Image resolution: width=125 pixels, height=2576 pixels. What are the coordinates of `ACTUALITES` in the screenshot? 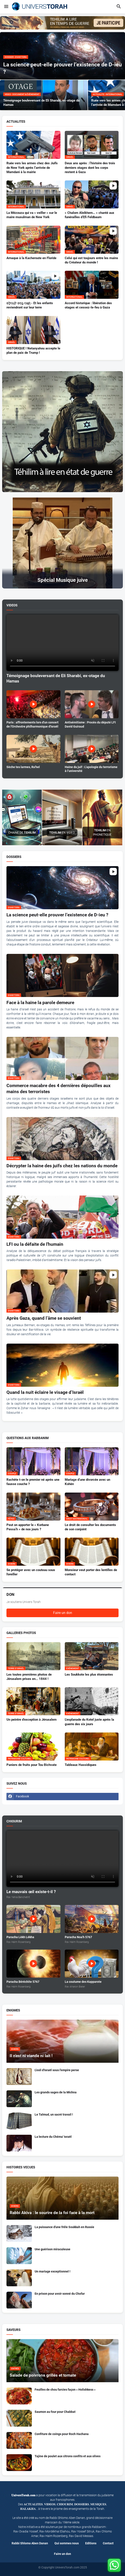 It's located at (15, 121).